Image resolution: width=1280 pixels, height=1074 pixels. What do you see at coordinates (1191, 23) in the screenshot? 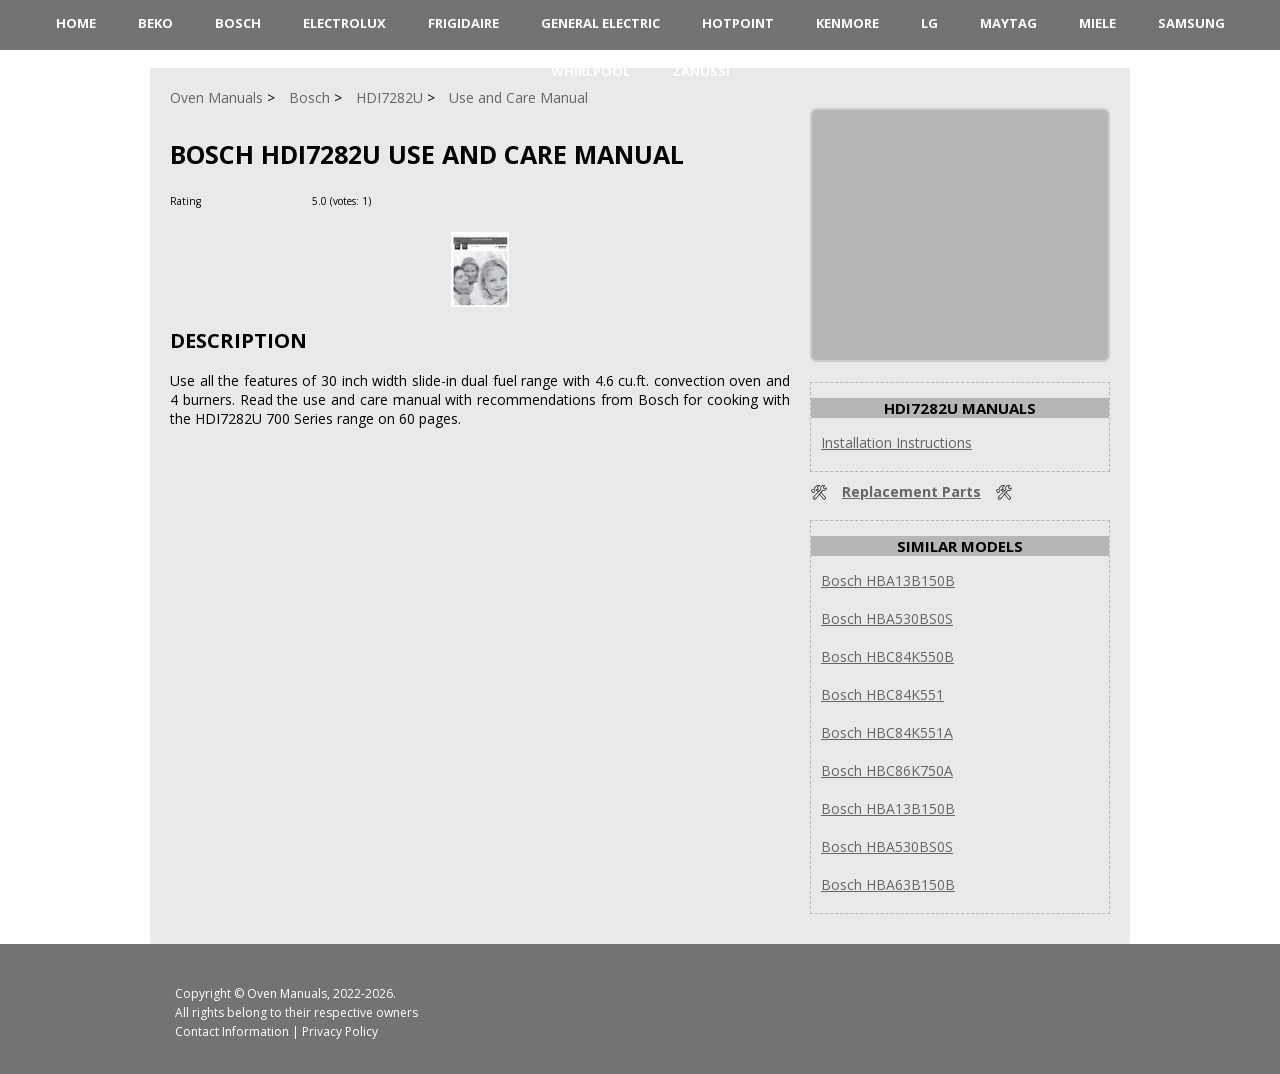
I see `Samsung` at bounding box center [1191, 23].